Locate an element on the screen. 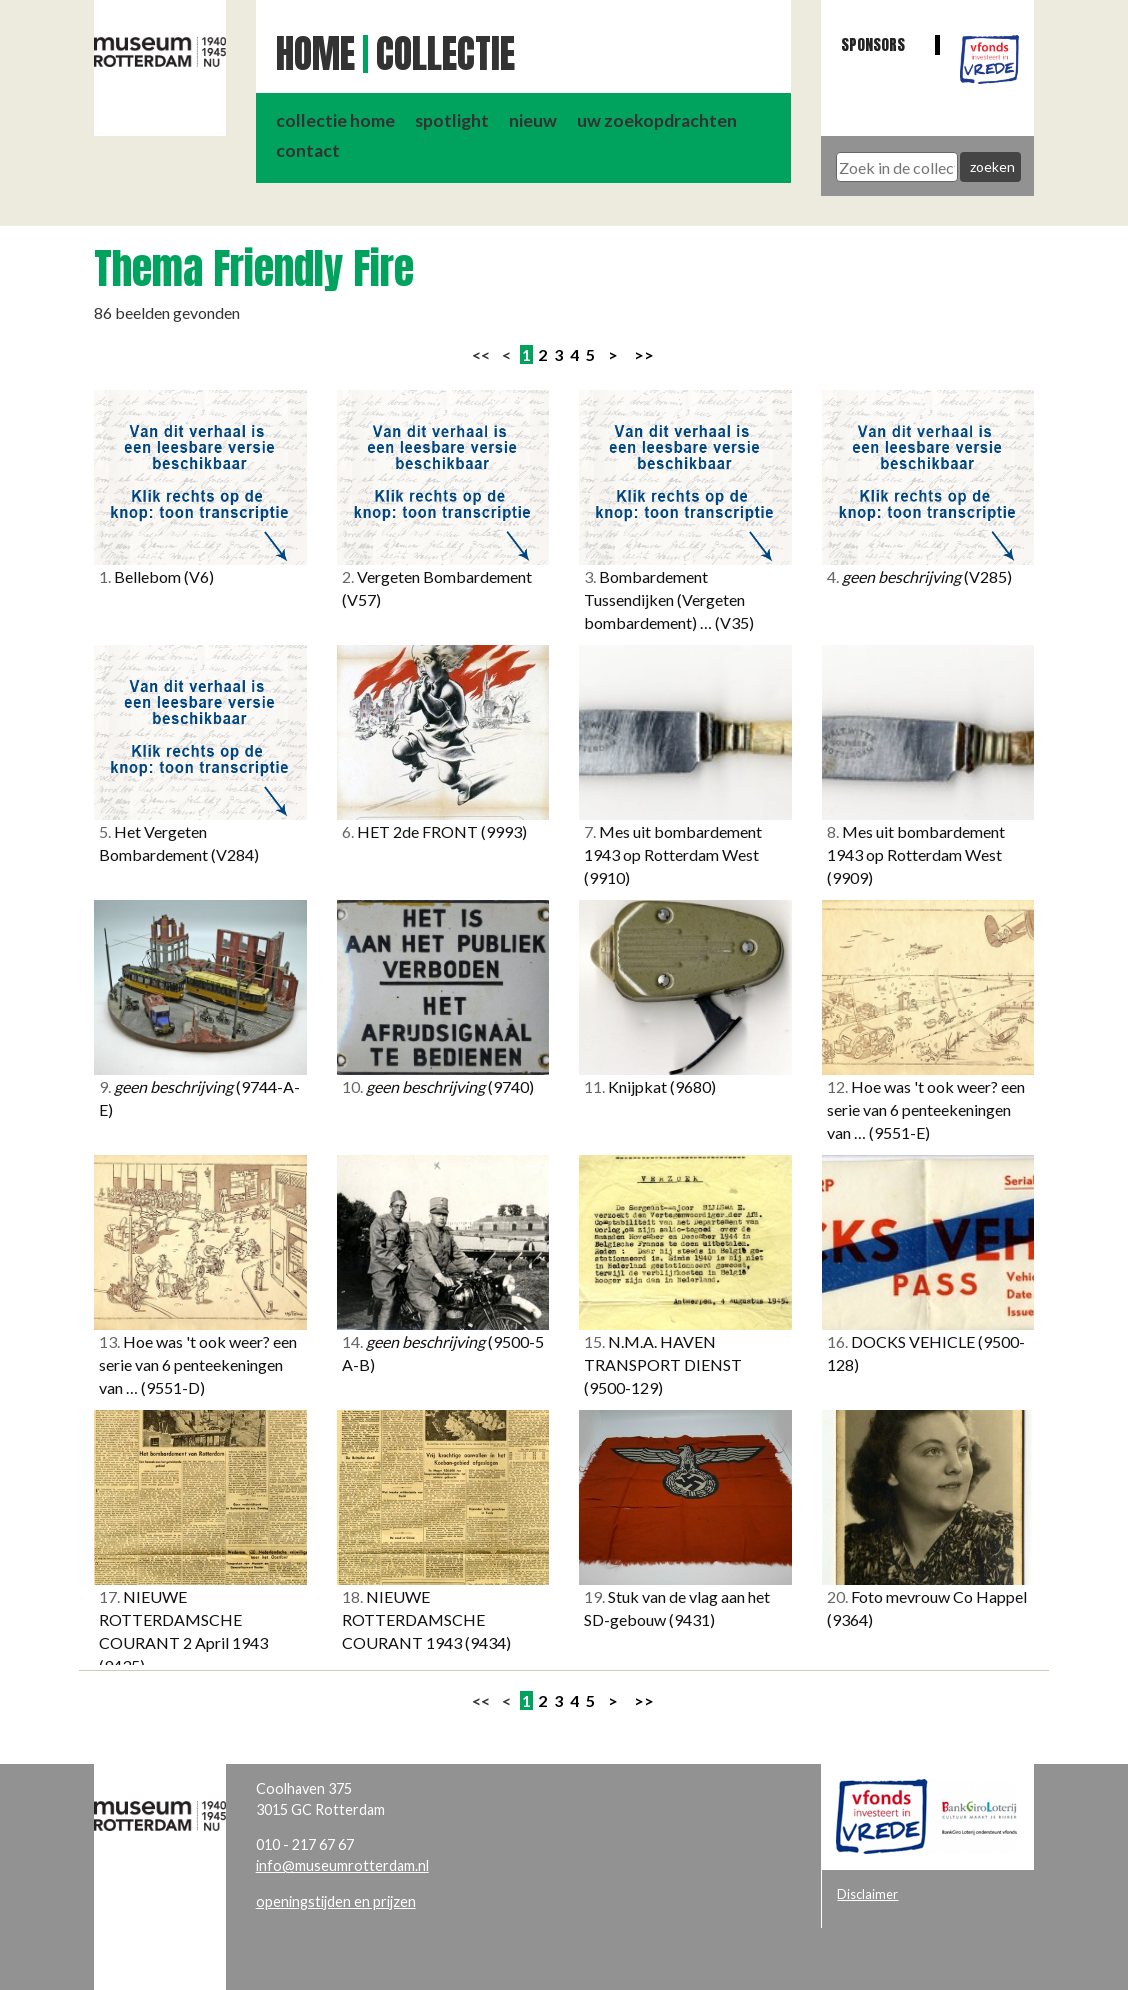  >> is located at coordinates (644, 354).